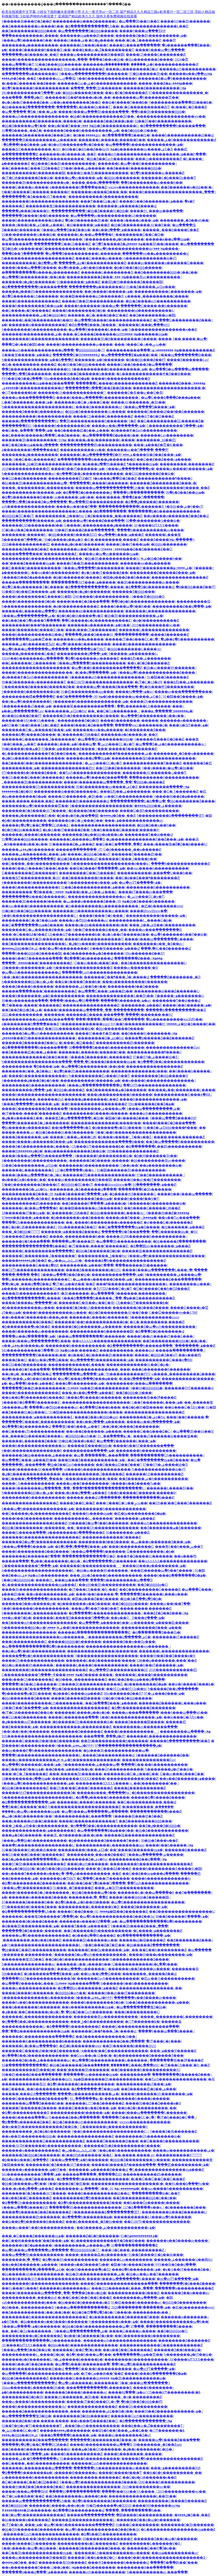 Image resolution: width=218 pixels, height=2576 pixels. Describe the element at coordinates (77, 1350) in the screenshot. I see `99�þó��˹�����Ʒ` at that location.